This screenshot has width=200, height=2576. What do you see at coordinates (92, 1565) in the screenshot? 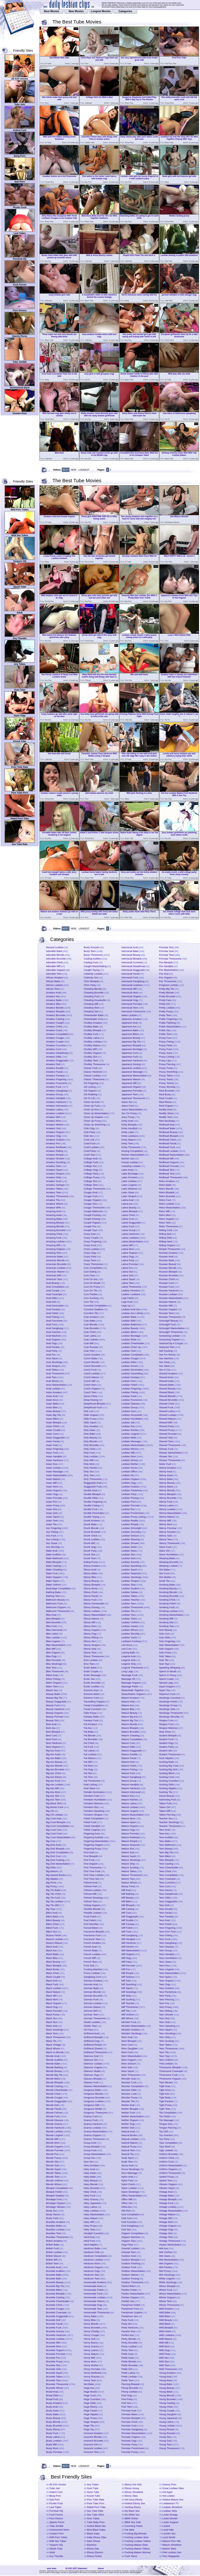
I see `Ebony Amateur` at bounding box center [92, 1565].